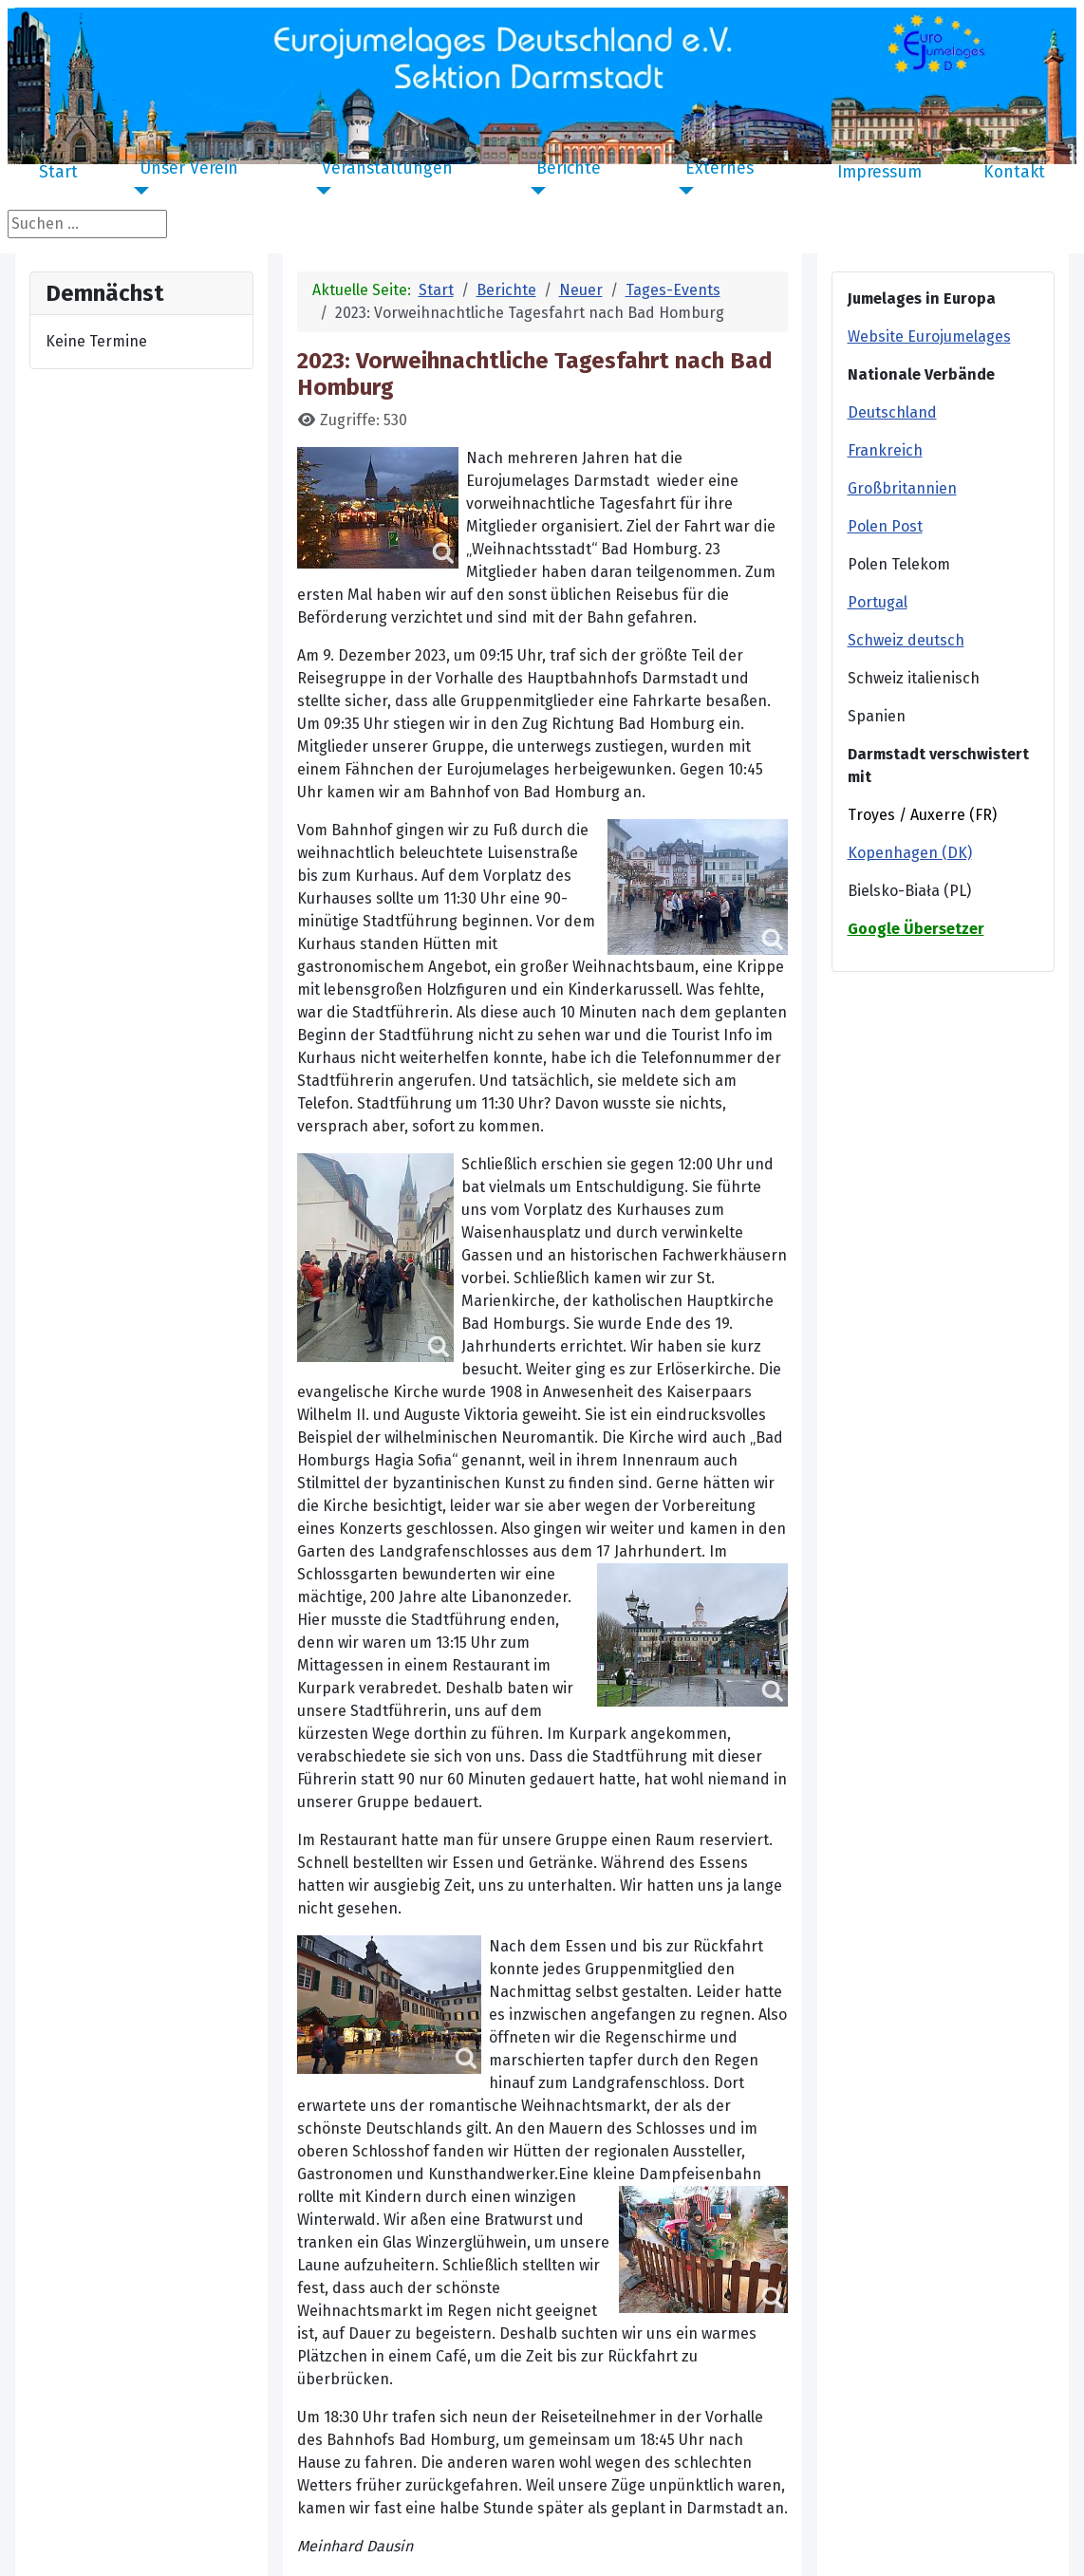 The width and height of the screenshot is (1084, 2576). What do you see at coordinates (534, 190) in the screenshot?
I see `[Berichte]` at bounding box center [534, 190].